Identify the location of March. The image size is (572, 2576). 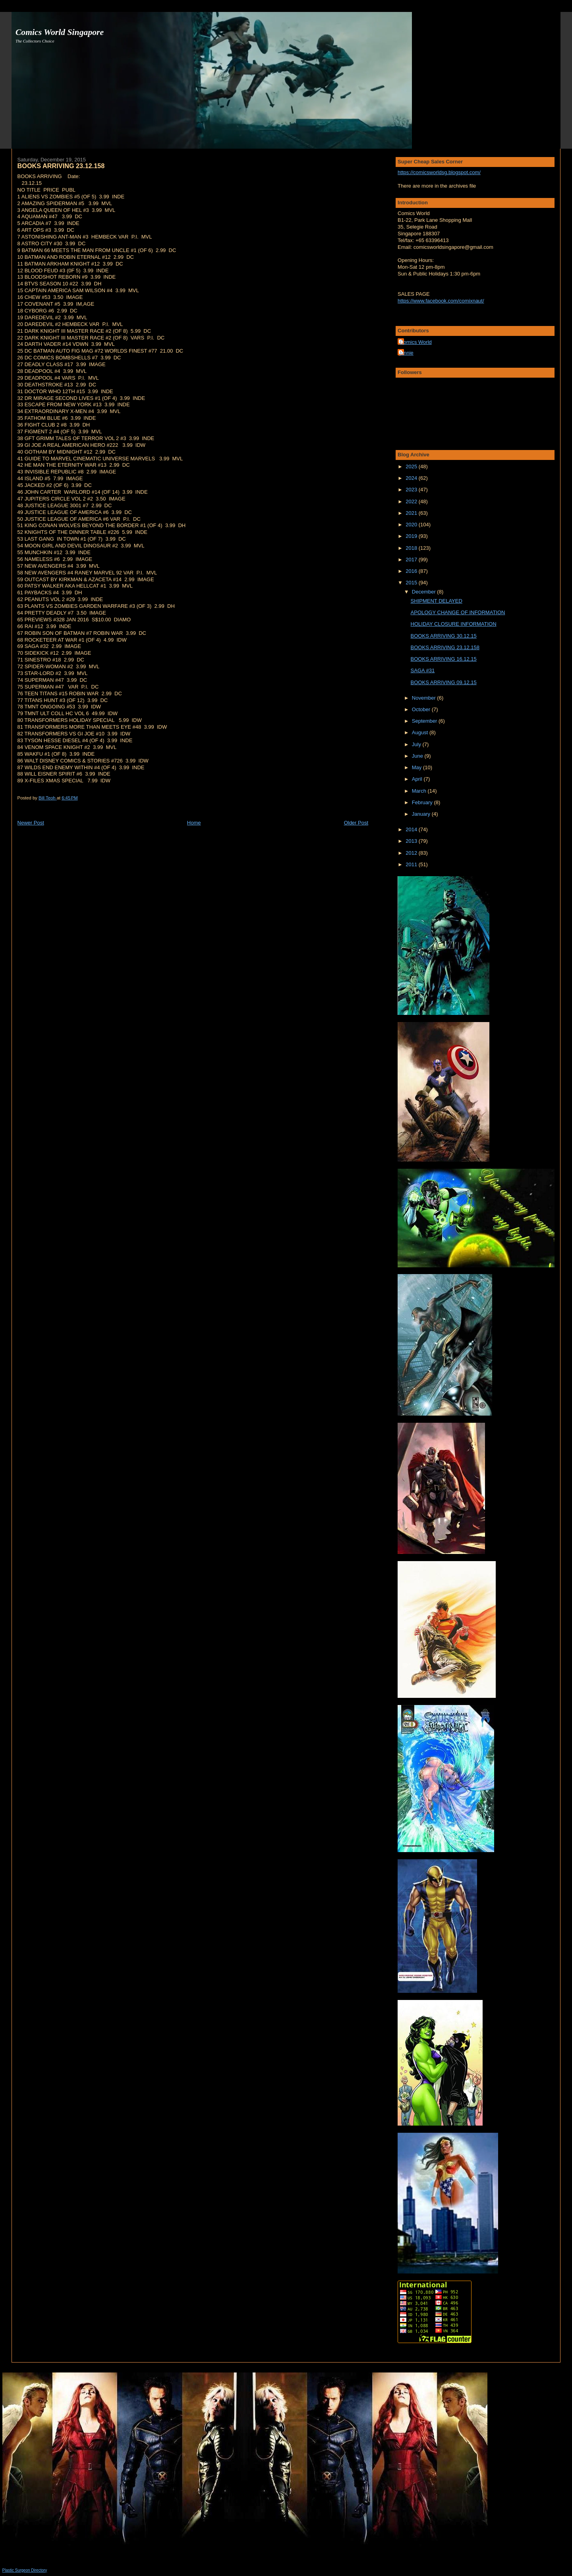
(420, 791).